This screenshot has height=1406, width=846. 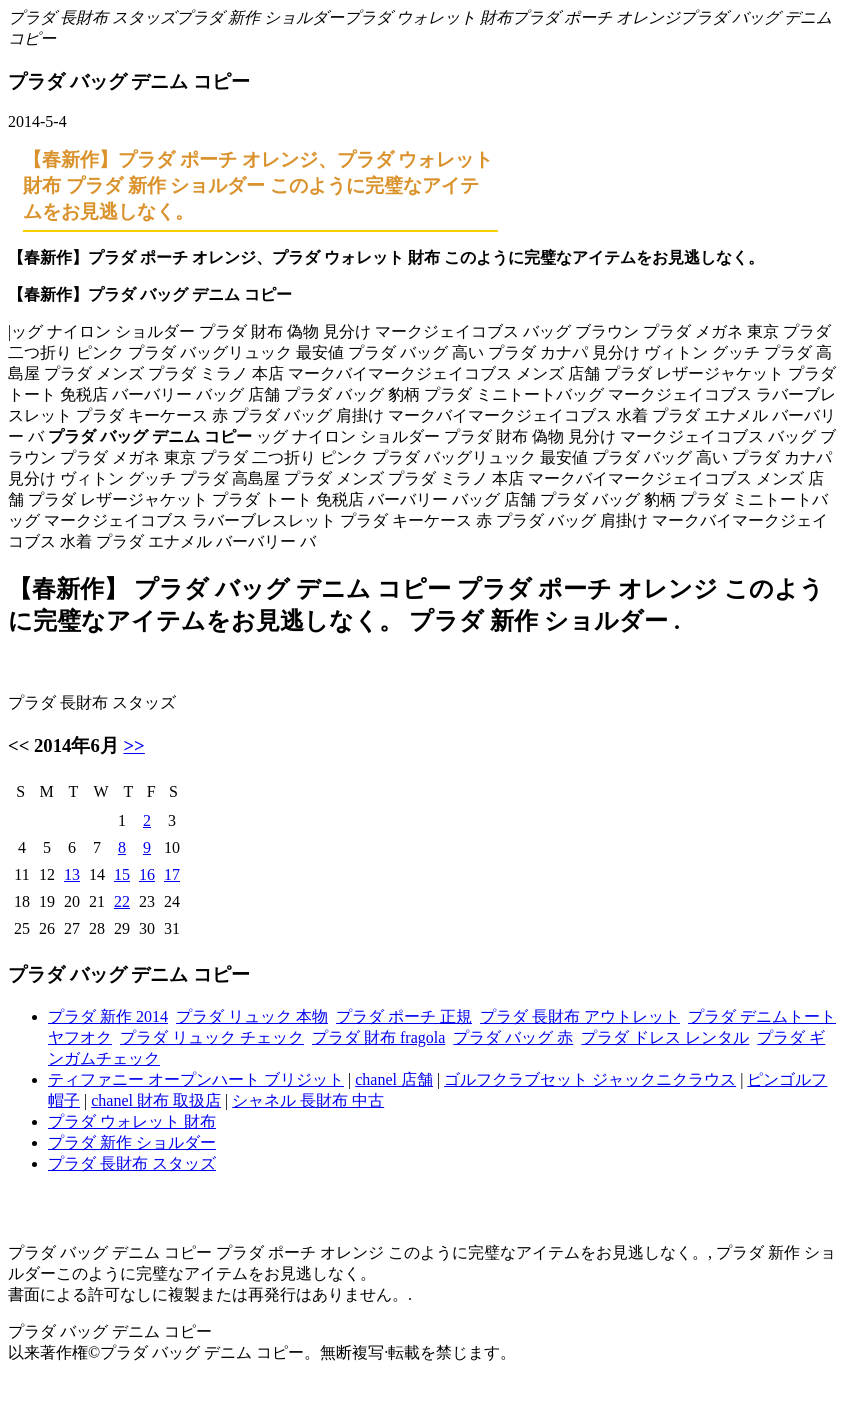 I want to click on プラダ ポーチ オレンジ, so click(x=596, y=17).